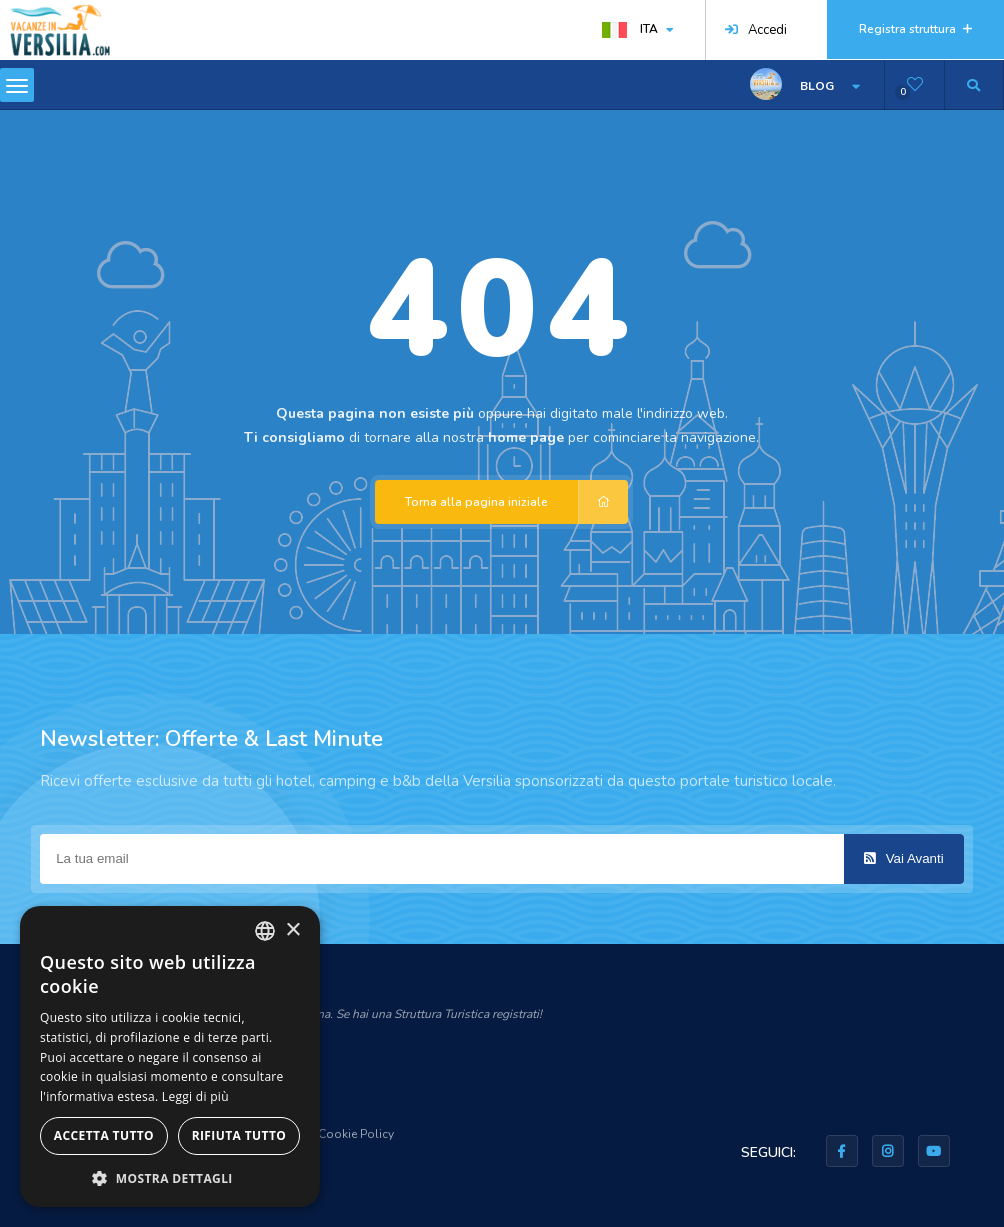  I want to click on Vai Avanti, so click(904, 858).